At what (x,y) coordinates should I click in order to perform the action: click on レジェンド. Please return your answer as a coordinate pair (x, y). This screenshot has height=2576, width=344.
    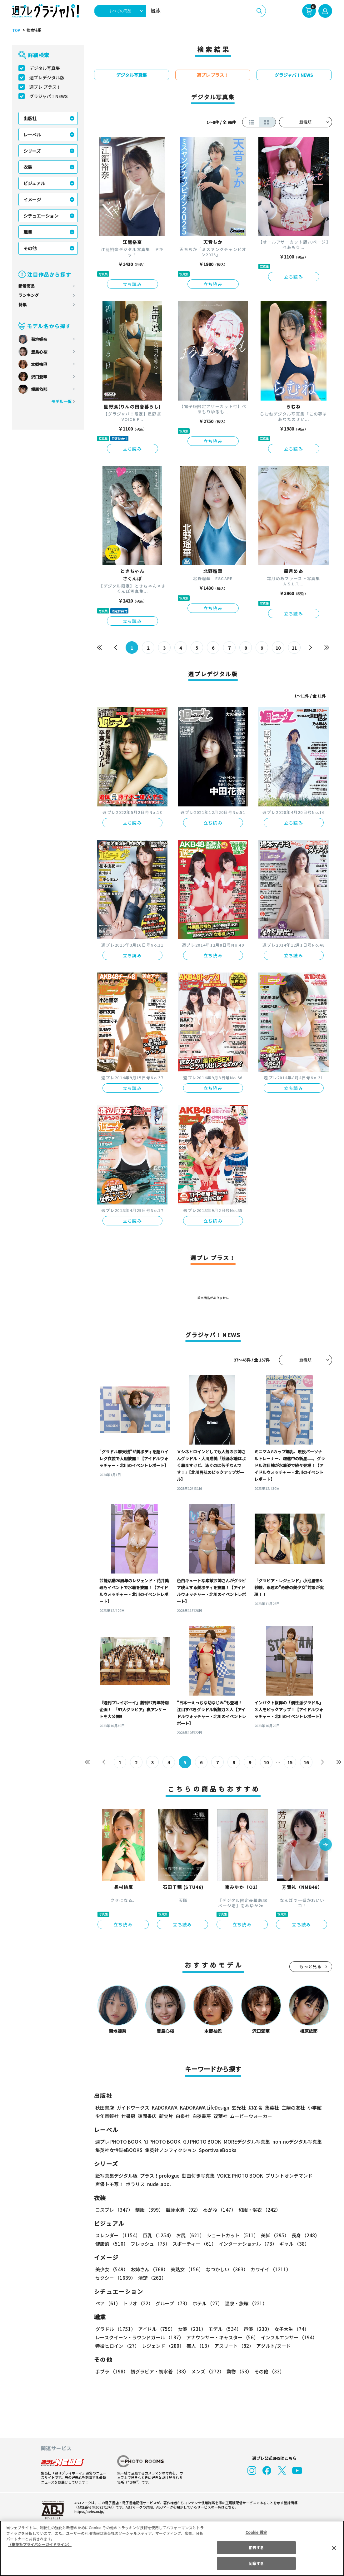
    Looking at the image, I should click on (162, 2345).